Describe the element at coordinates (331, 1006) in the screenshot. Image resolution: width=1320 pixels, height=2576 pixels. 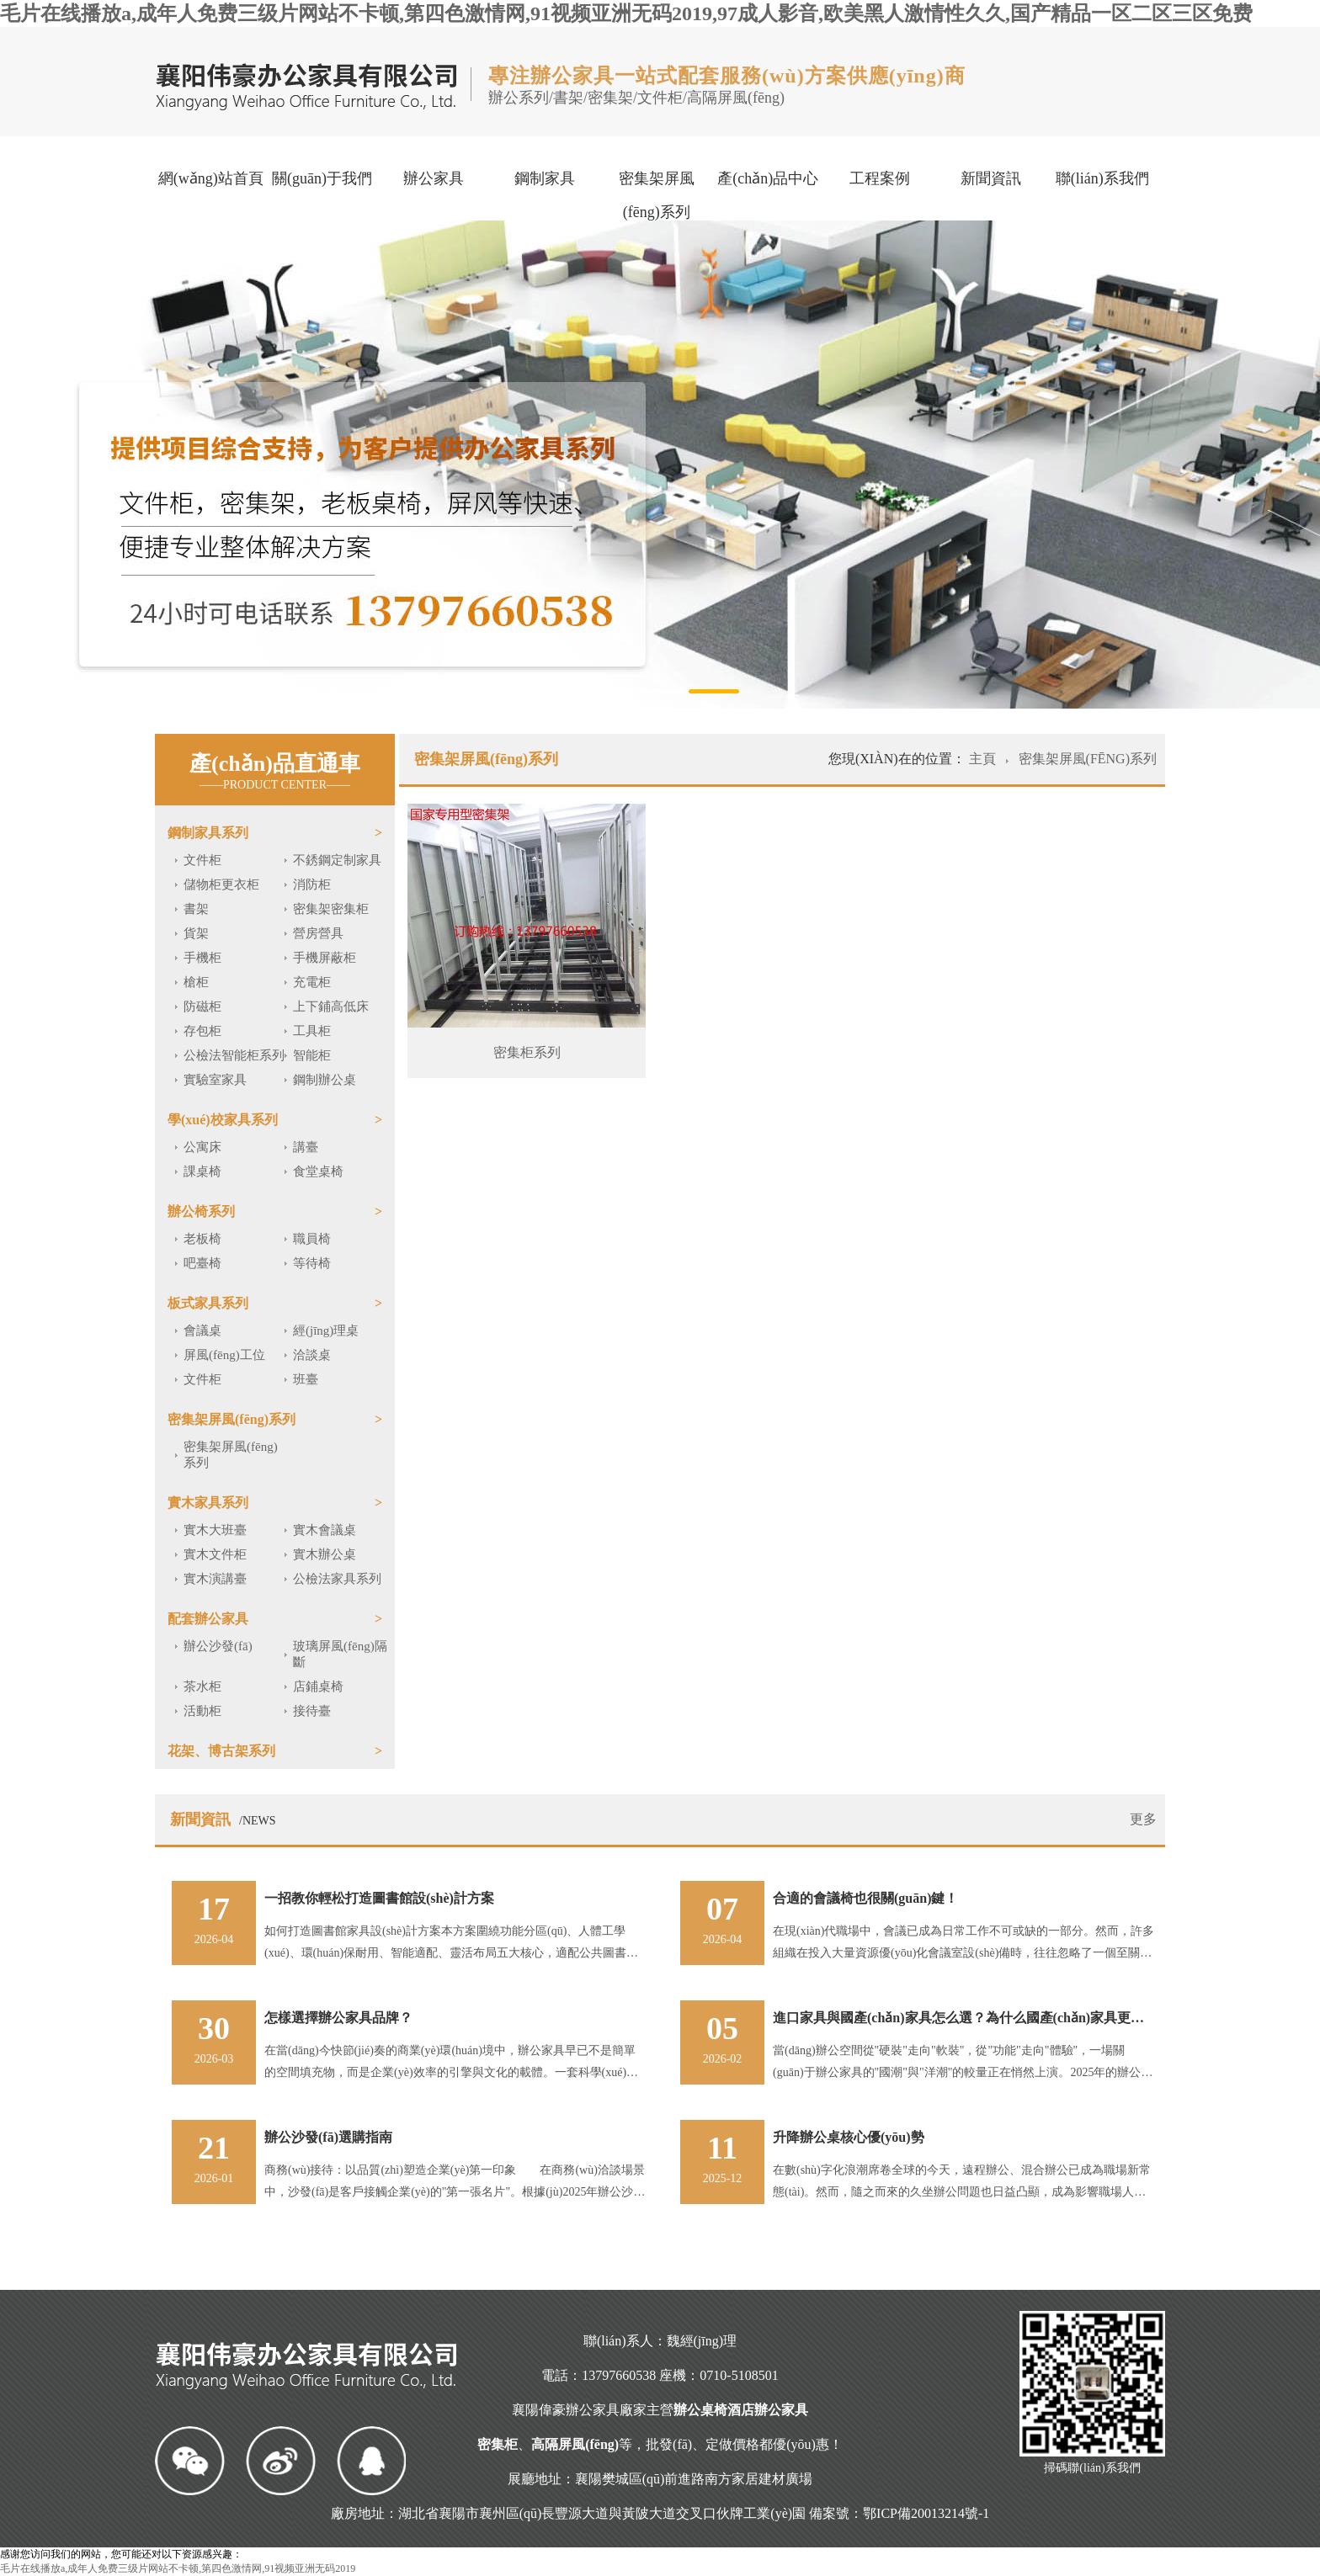
I see `上下鋪高低床` at that location.